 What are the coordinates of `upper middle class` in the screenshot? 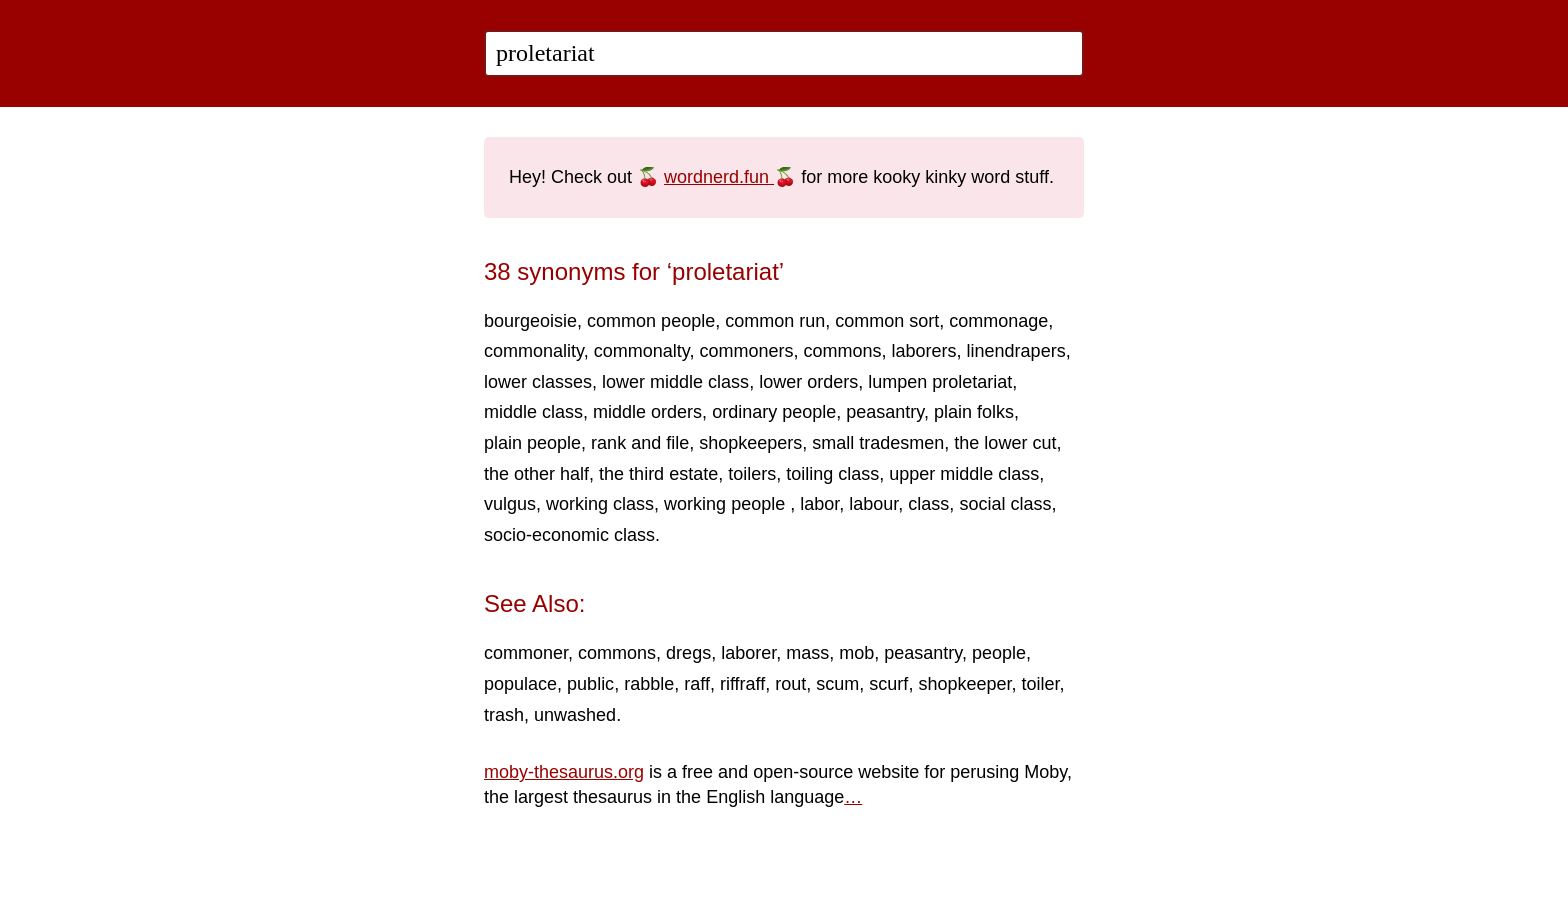 It's located at (964, 474).